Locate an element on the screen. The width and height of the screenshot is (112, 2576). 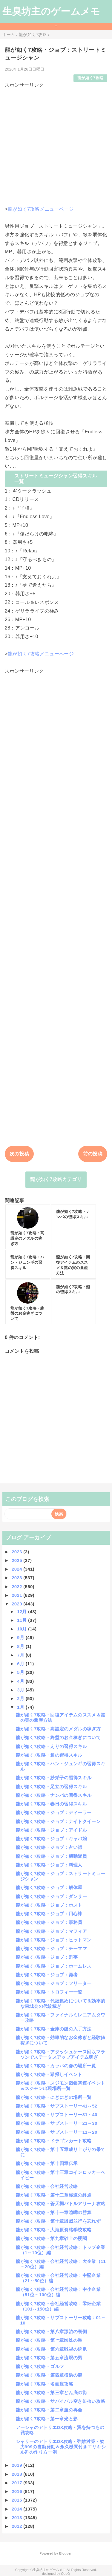
2025 is located at coordinates (17, 1560).